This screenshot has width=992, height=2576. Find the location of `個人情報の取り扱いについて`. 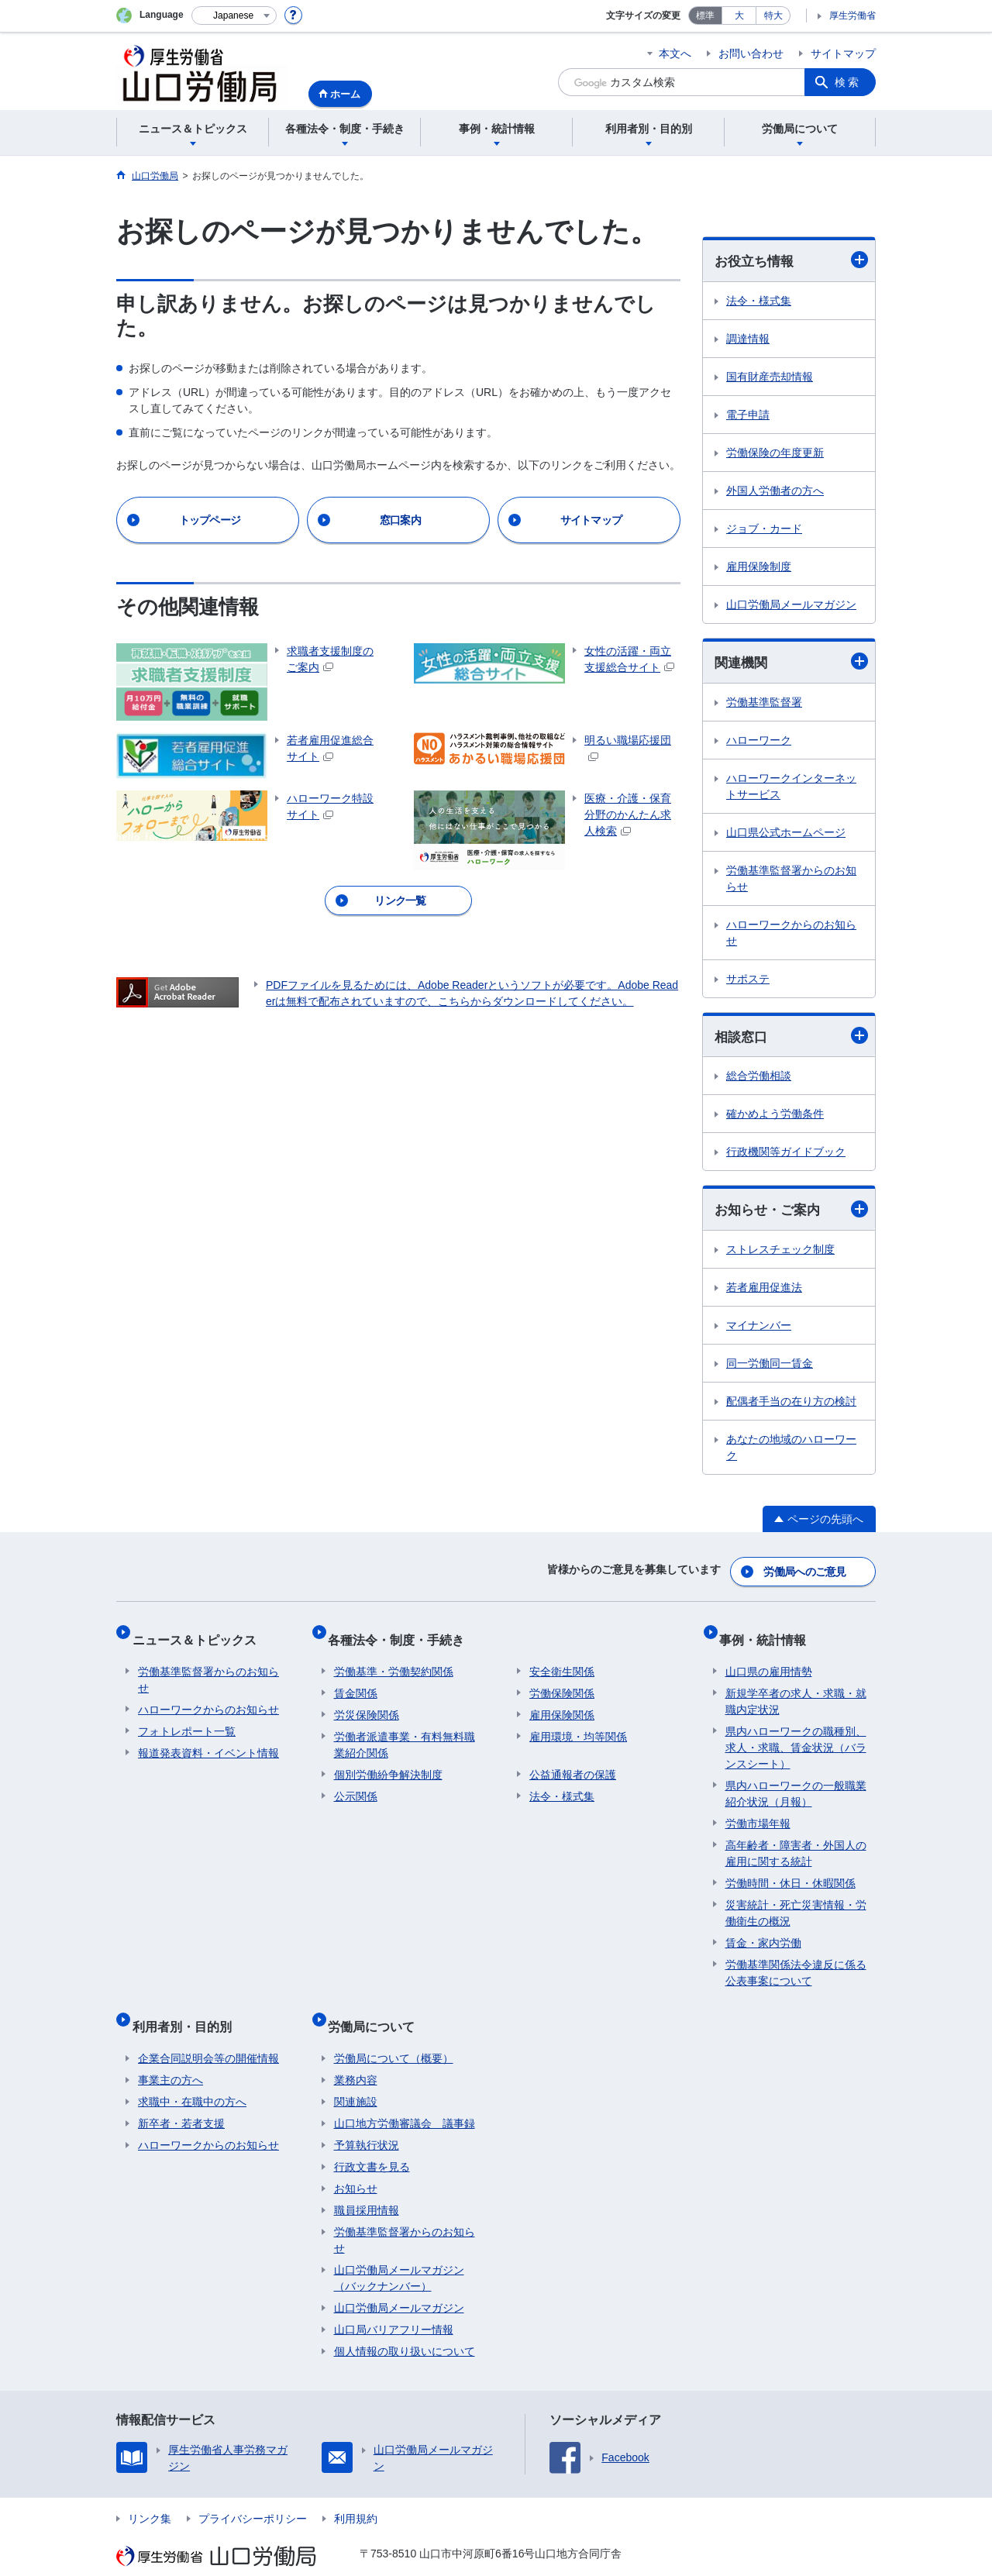

個人情報の取り扱いについて is located at coordinates (404, 2325).